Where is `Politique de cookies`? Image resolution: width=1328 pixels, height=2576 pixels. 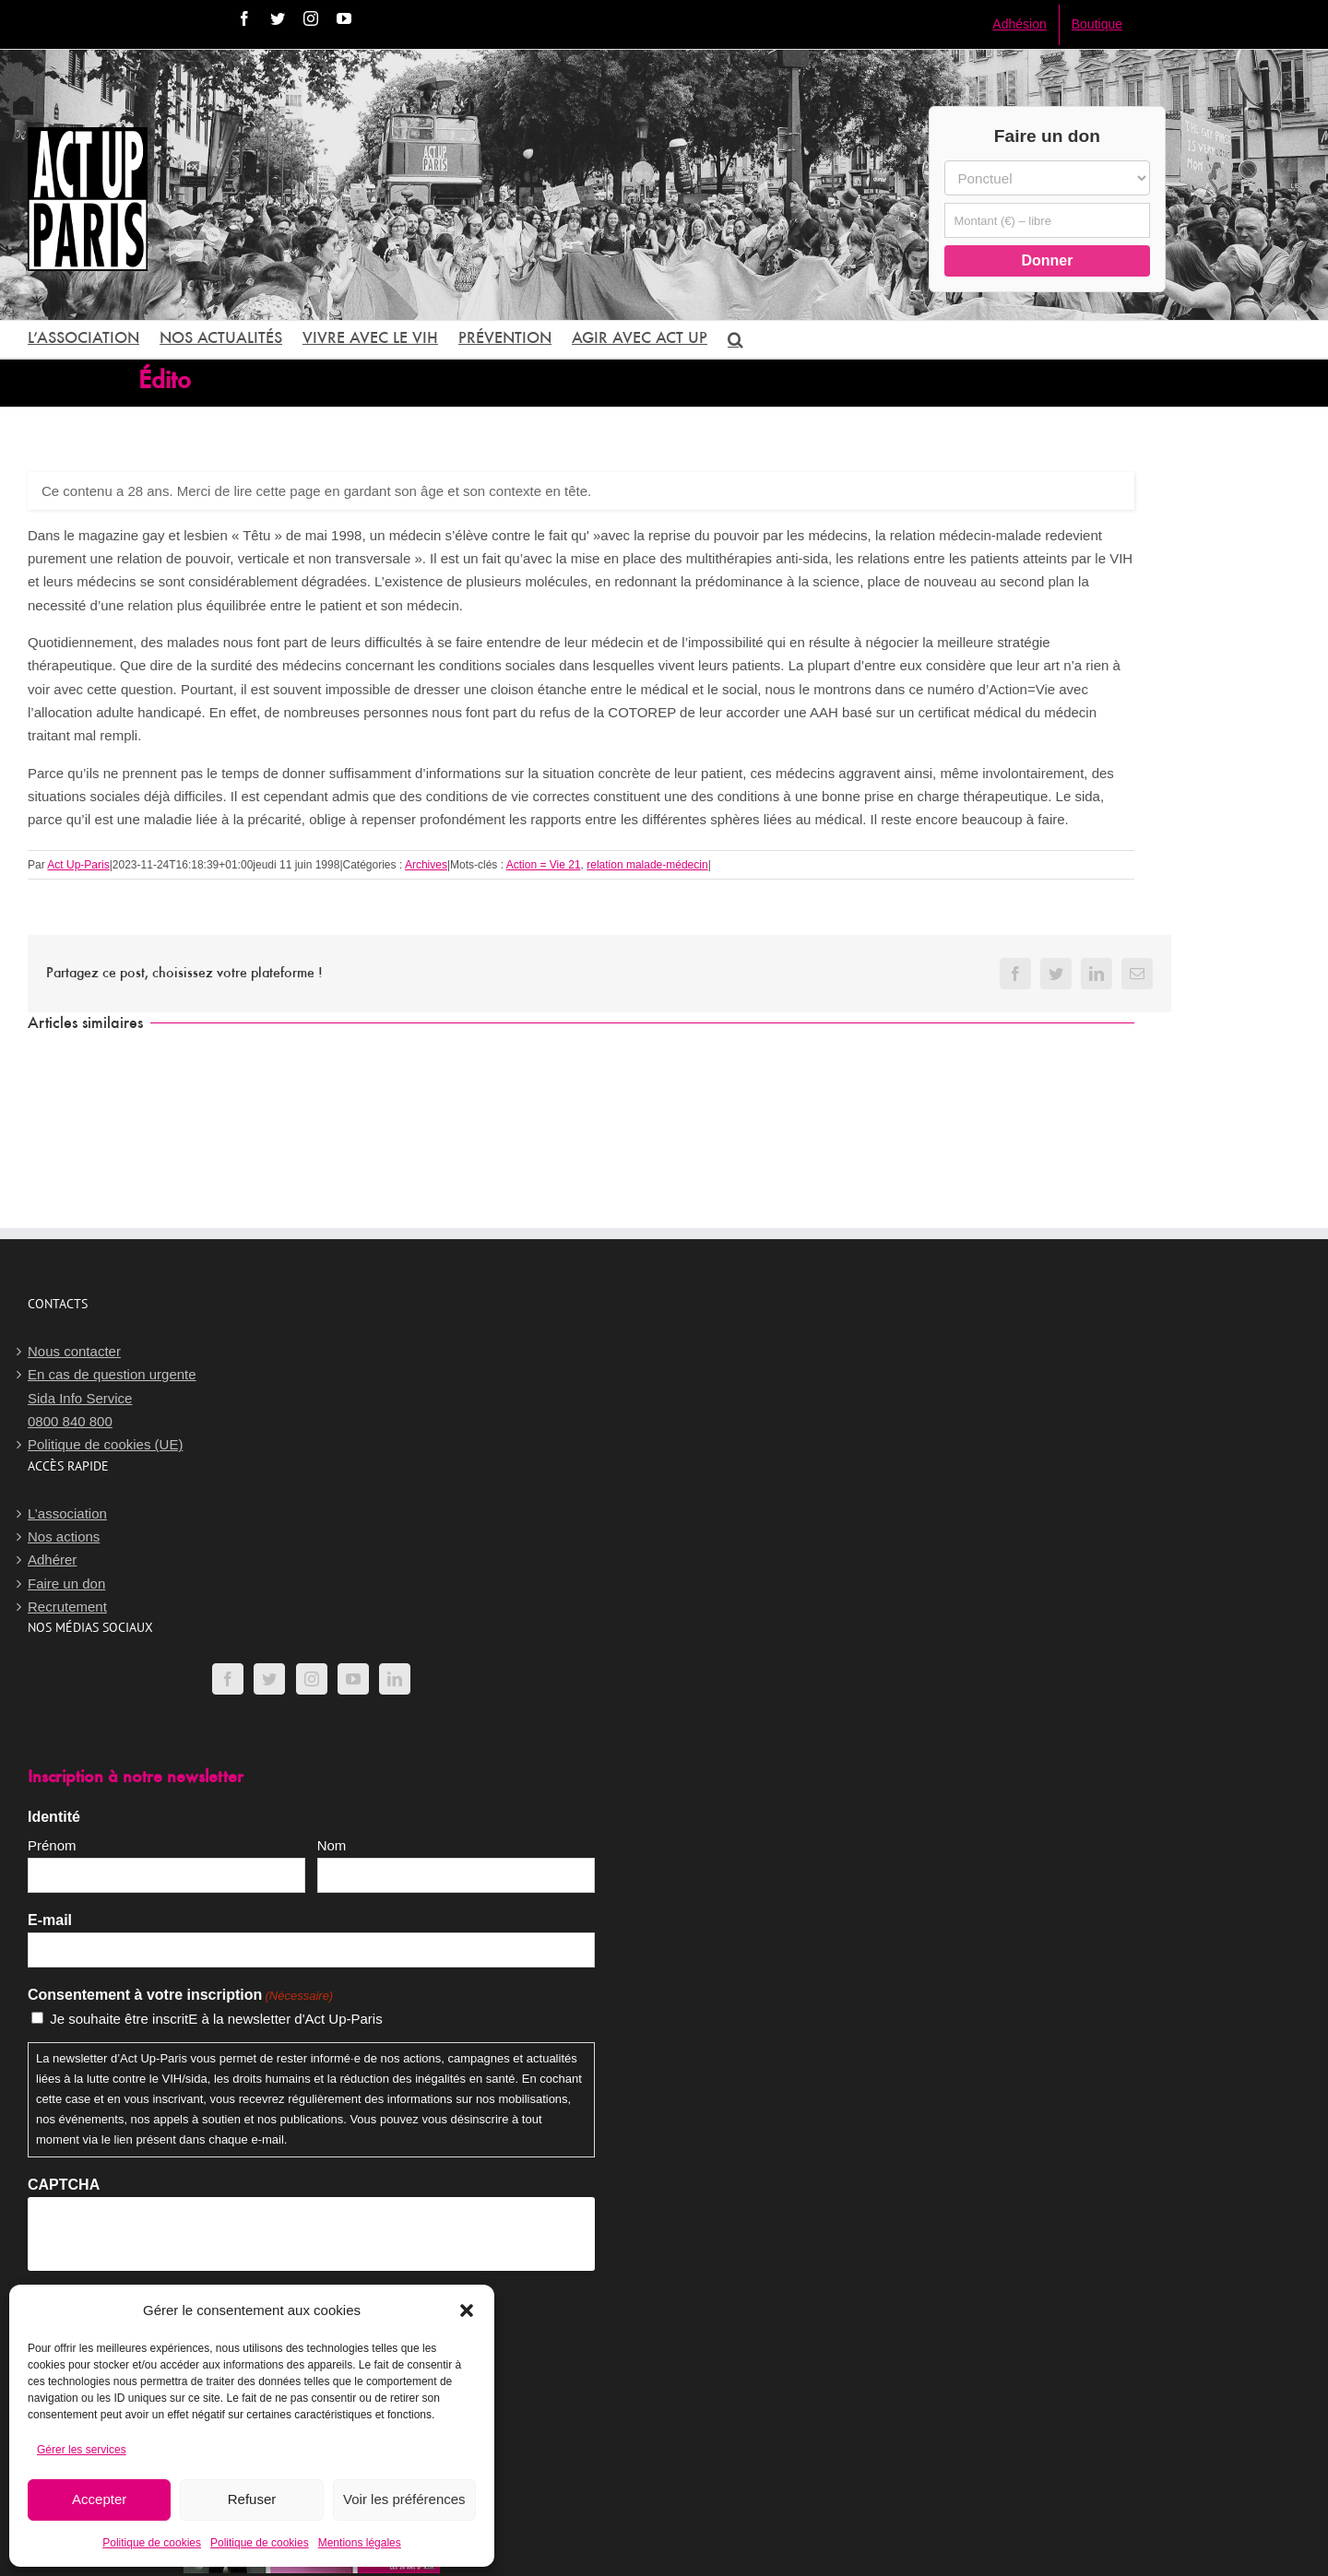 Politique de cookies is located at coordinates (151, 2542).